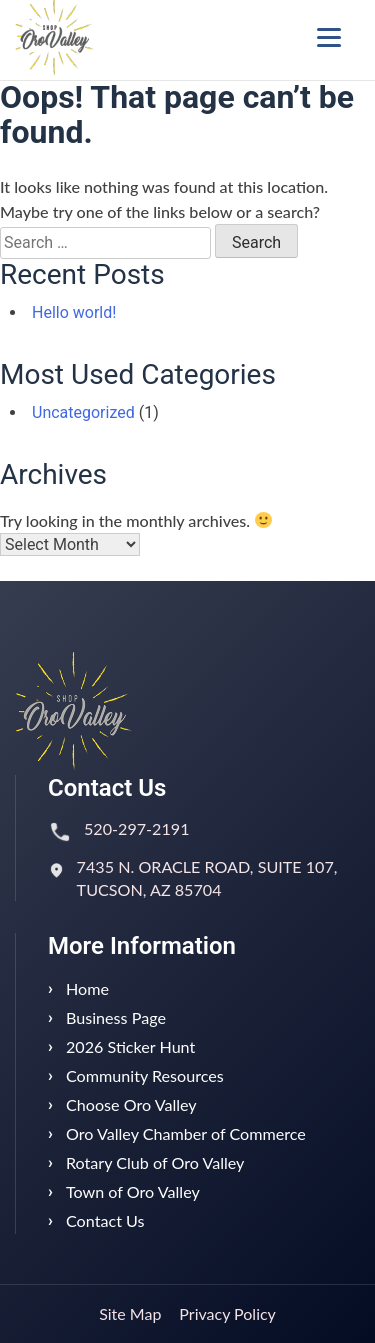 The width and height of the screenshot is (375, 1343). What do you see at coordinates (116, 1017) in the screenshot?
I see `Business Page` at bounding box center [116, 1017].